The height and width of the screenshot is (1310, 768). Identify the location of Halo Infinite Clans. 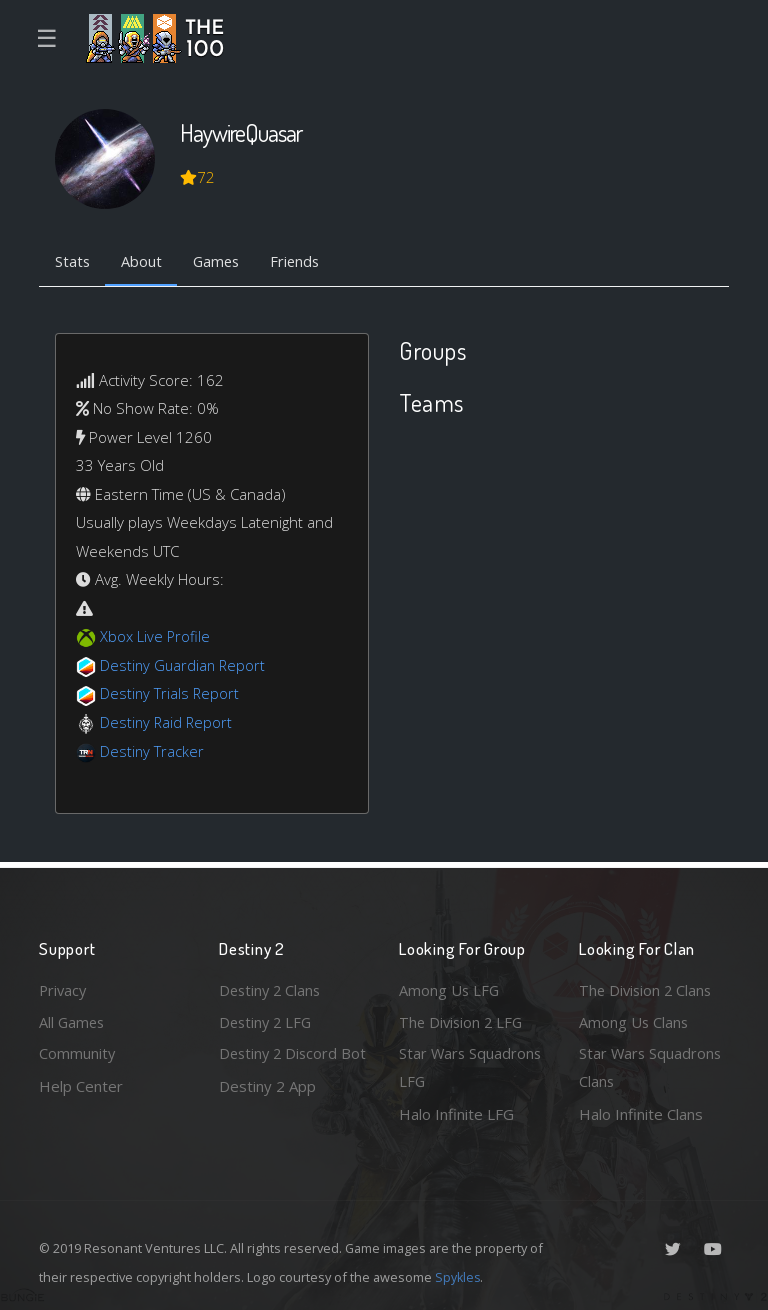
(641, 1114).